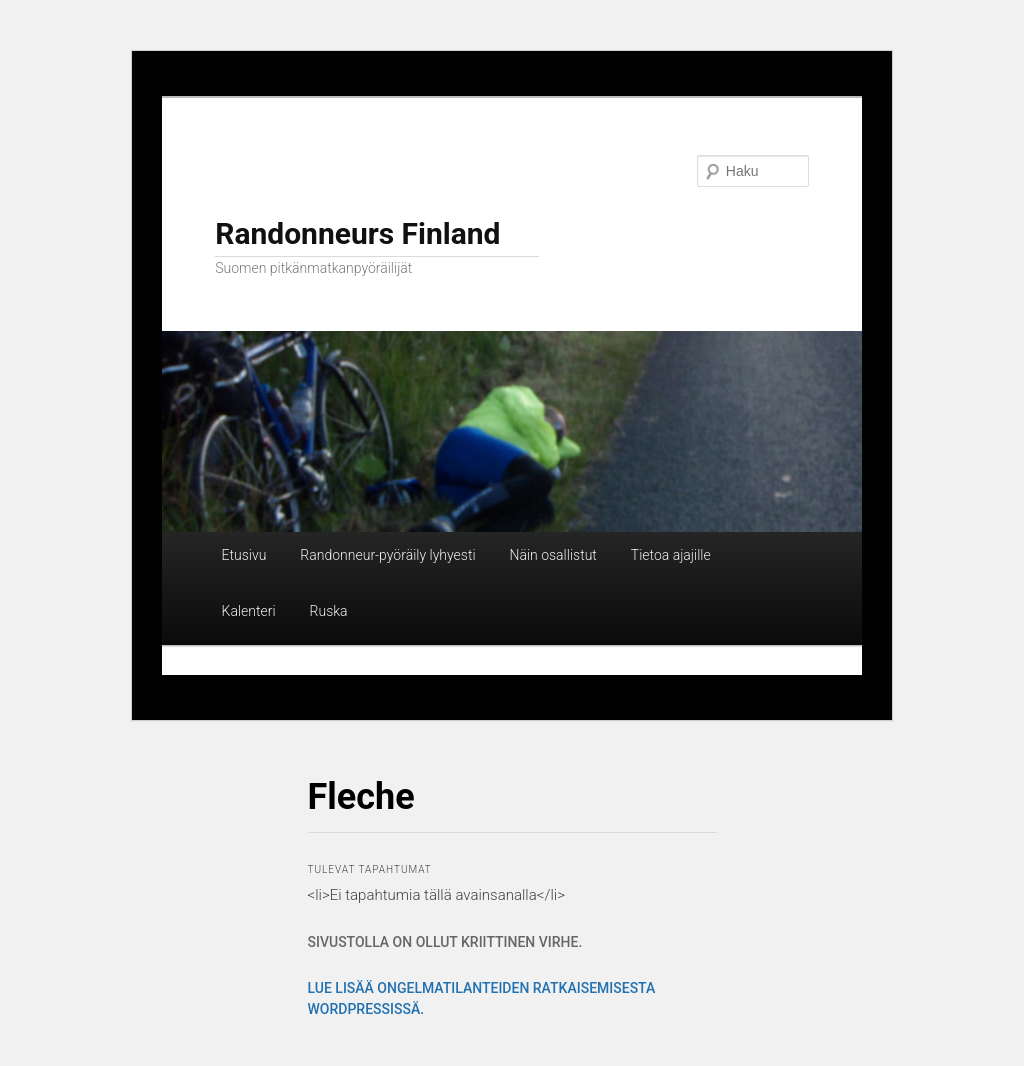  What do you see at coordinates (329, 611) in the screenshot?
I see `Ruska` at bounding box center [329, 611].